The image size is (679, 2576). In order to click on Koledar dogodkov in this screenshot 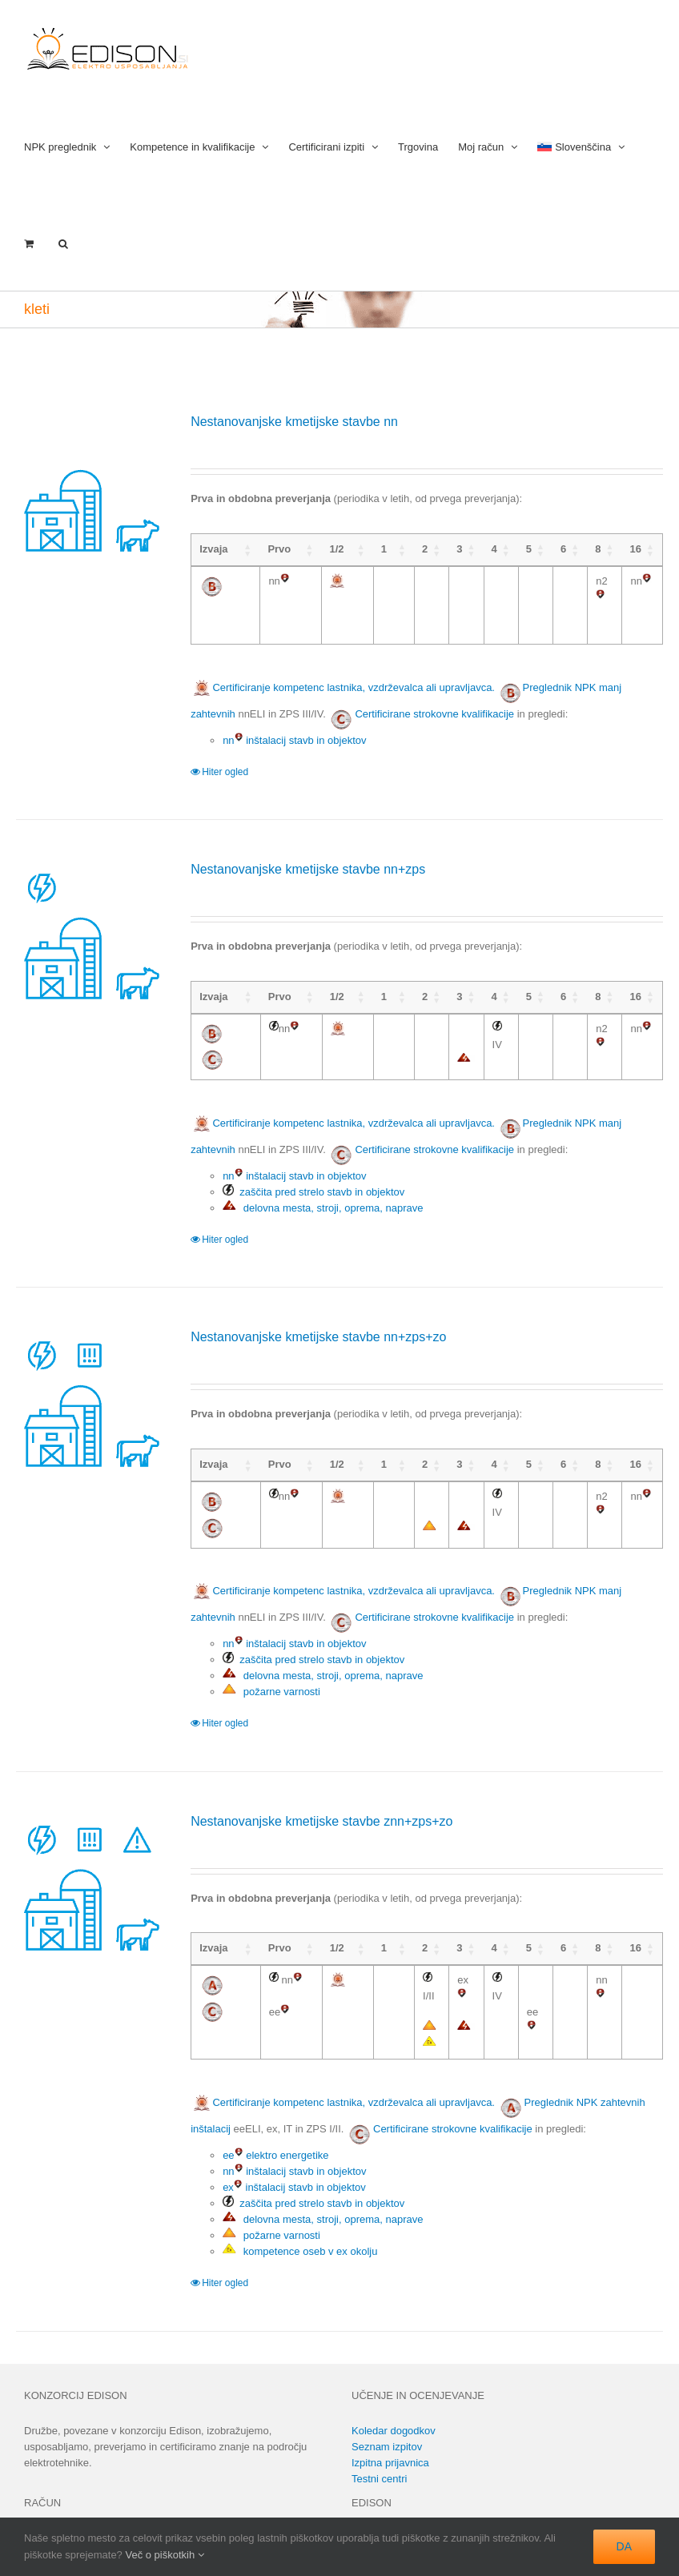, I will do `click(394, 2399)`.